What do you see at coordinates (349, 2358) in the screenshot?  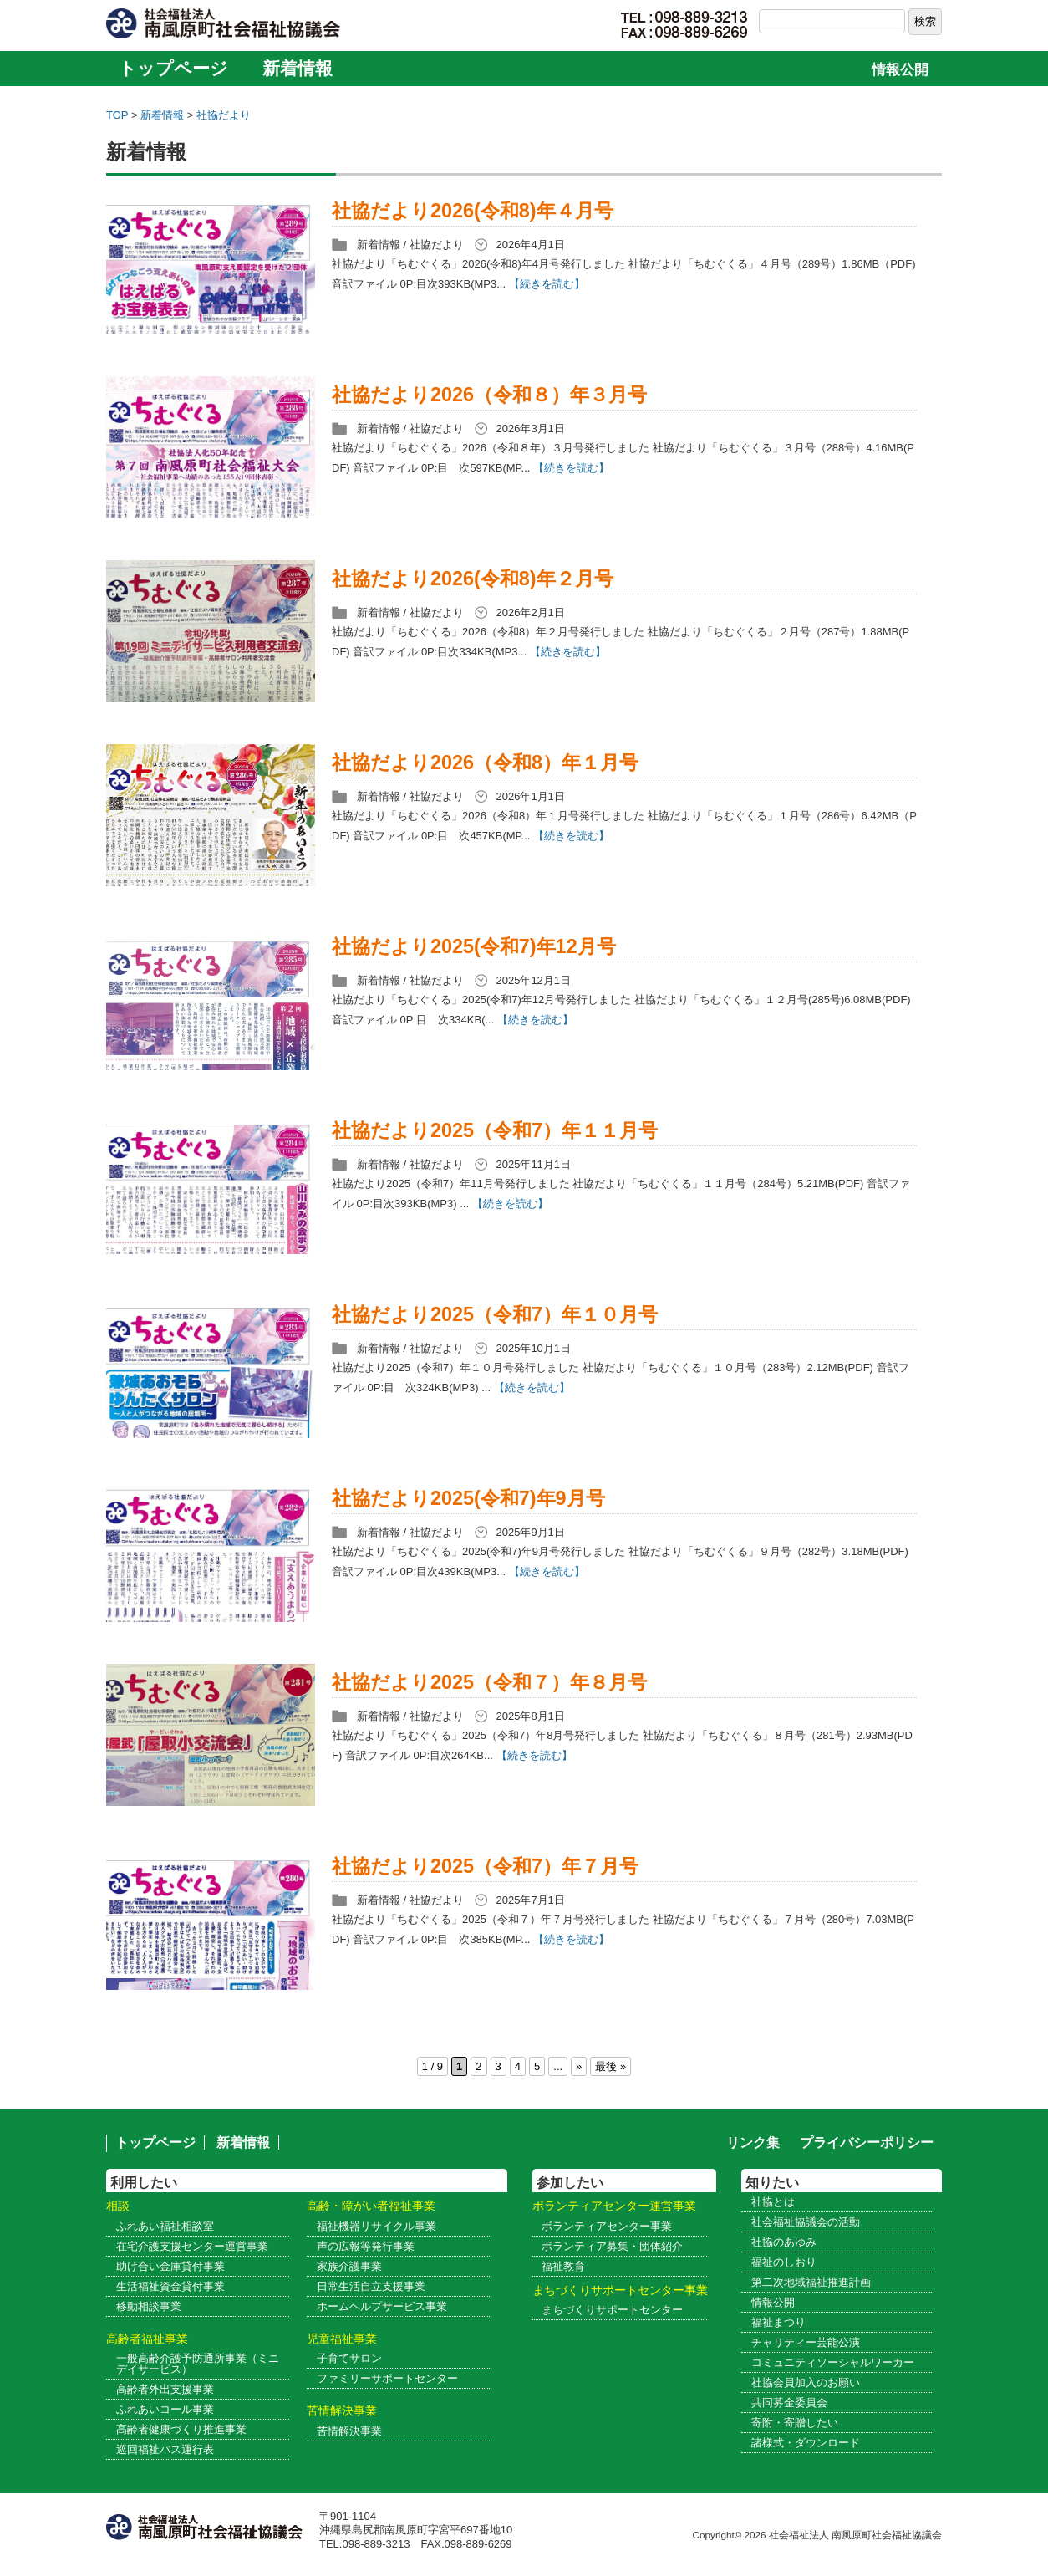 I see `子育てサロン` at bounding box center [349, 2358].